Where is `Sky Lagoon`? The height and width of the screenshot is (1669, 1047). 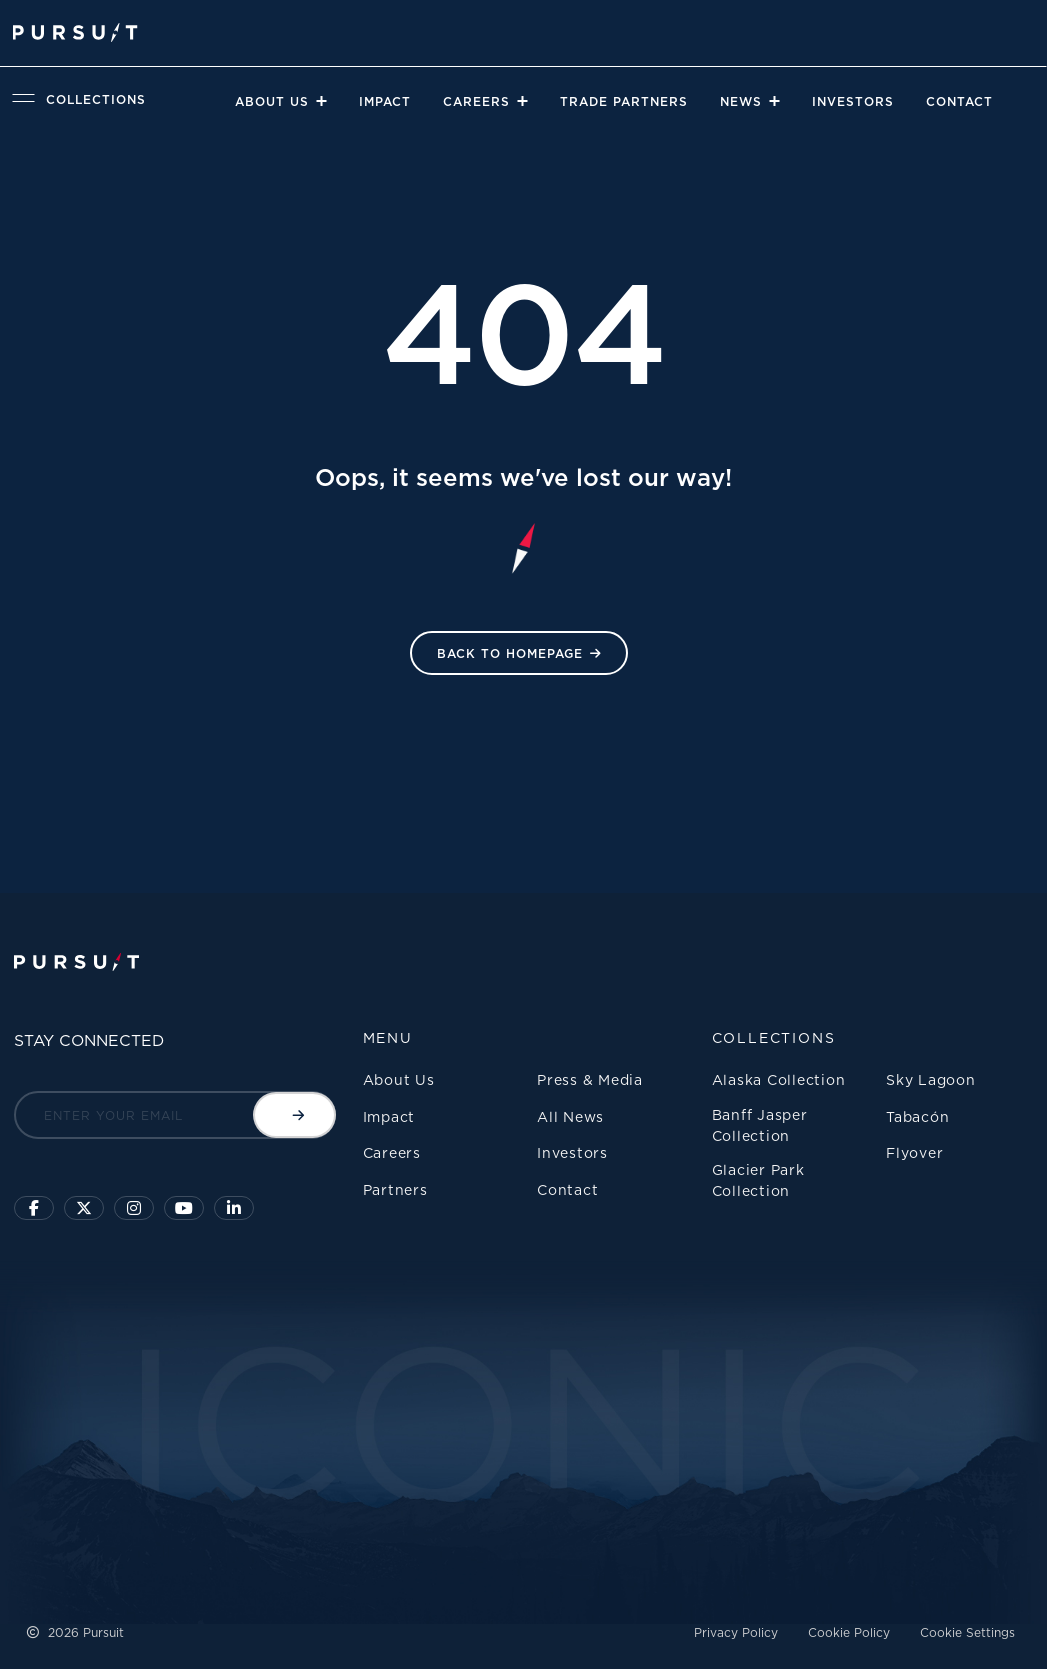 Sky Lagoon is located at coordinates (931, 1079).